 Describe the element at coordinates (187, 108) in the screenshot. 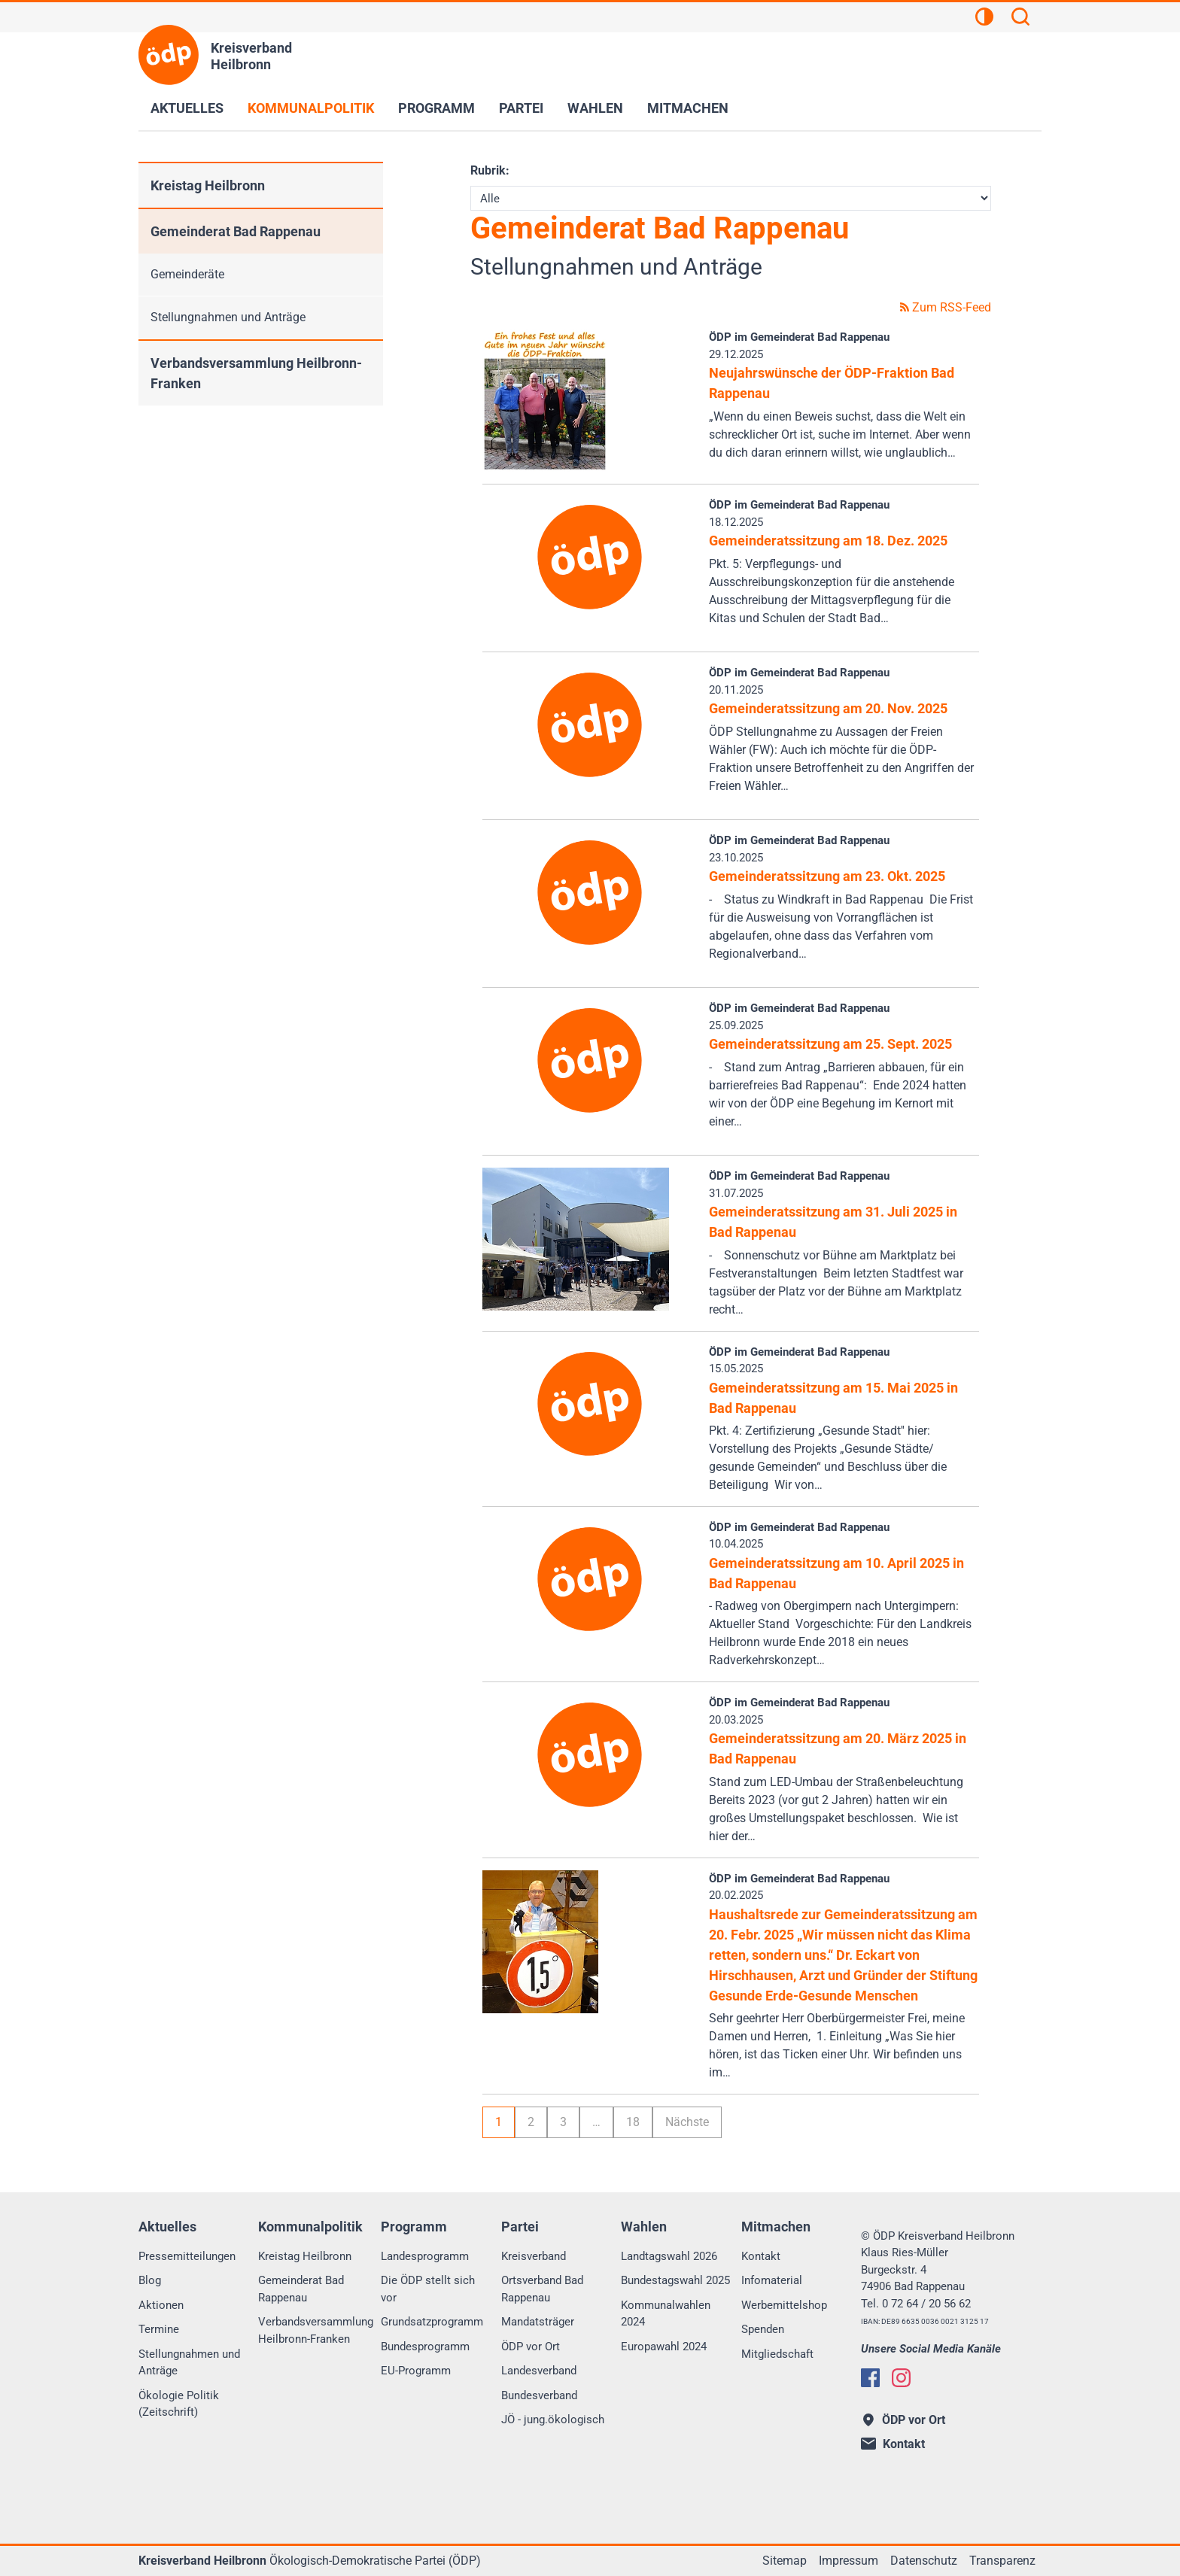

I see `Aktuelles` at that location.